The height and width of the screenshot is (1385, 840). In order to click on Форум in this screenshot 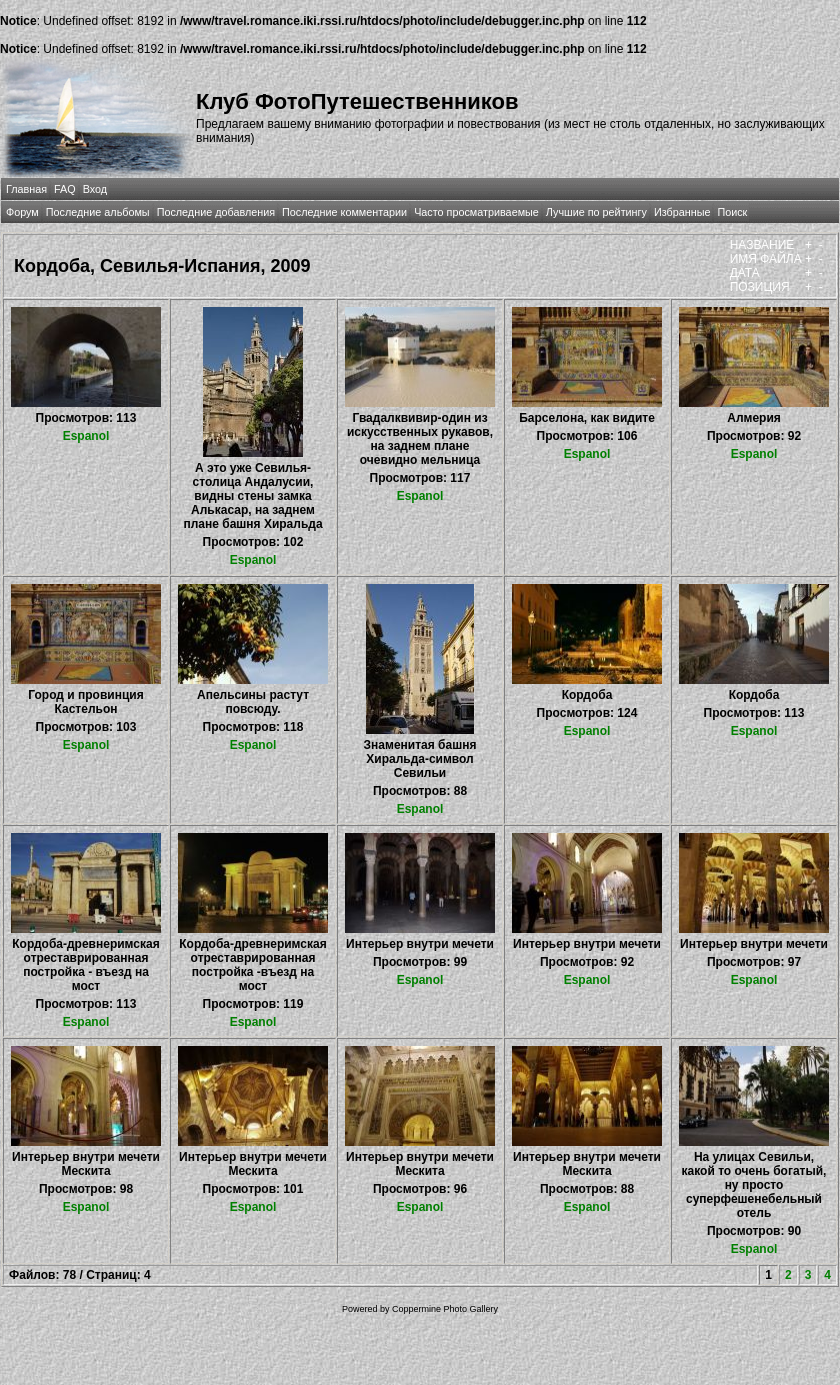, I will do `click(22, 212)`.